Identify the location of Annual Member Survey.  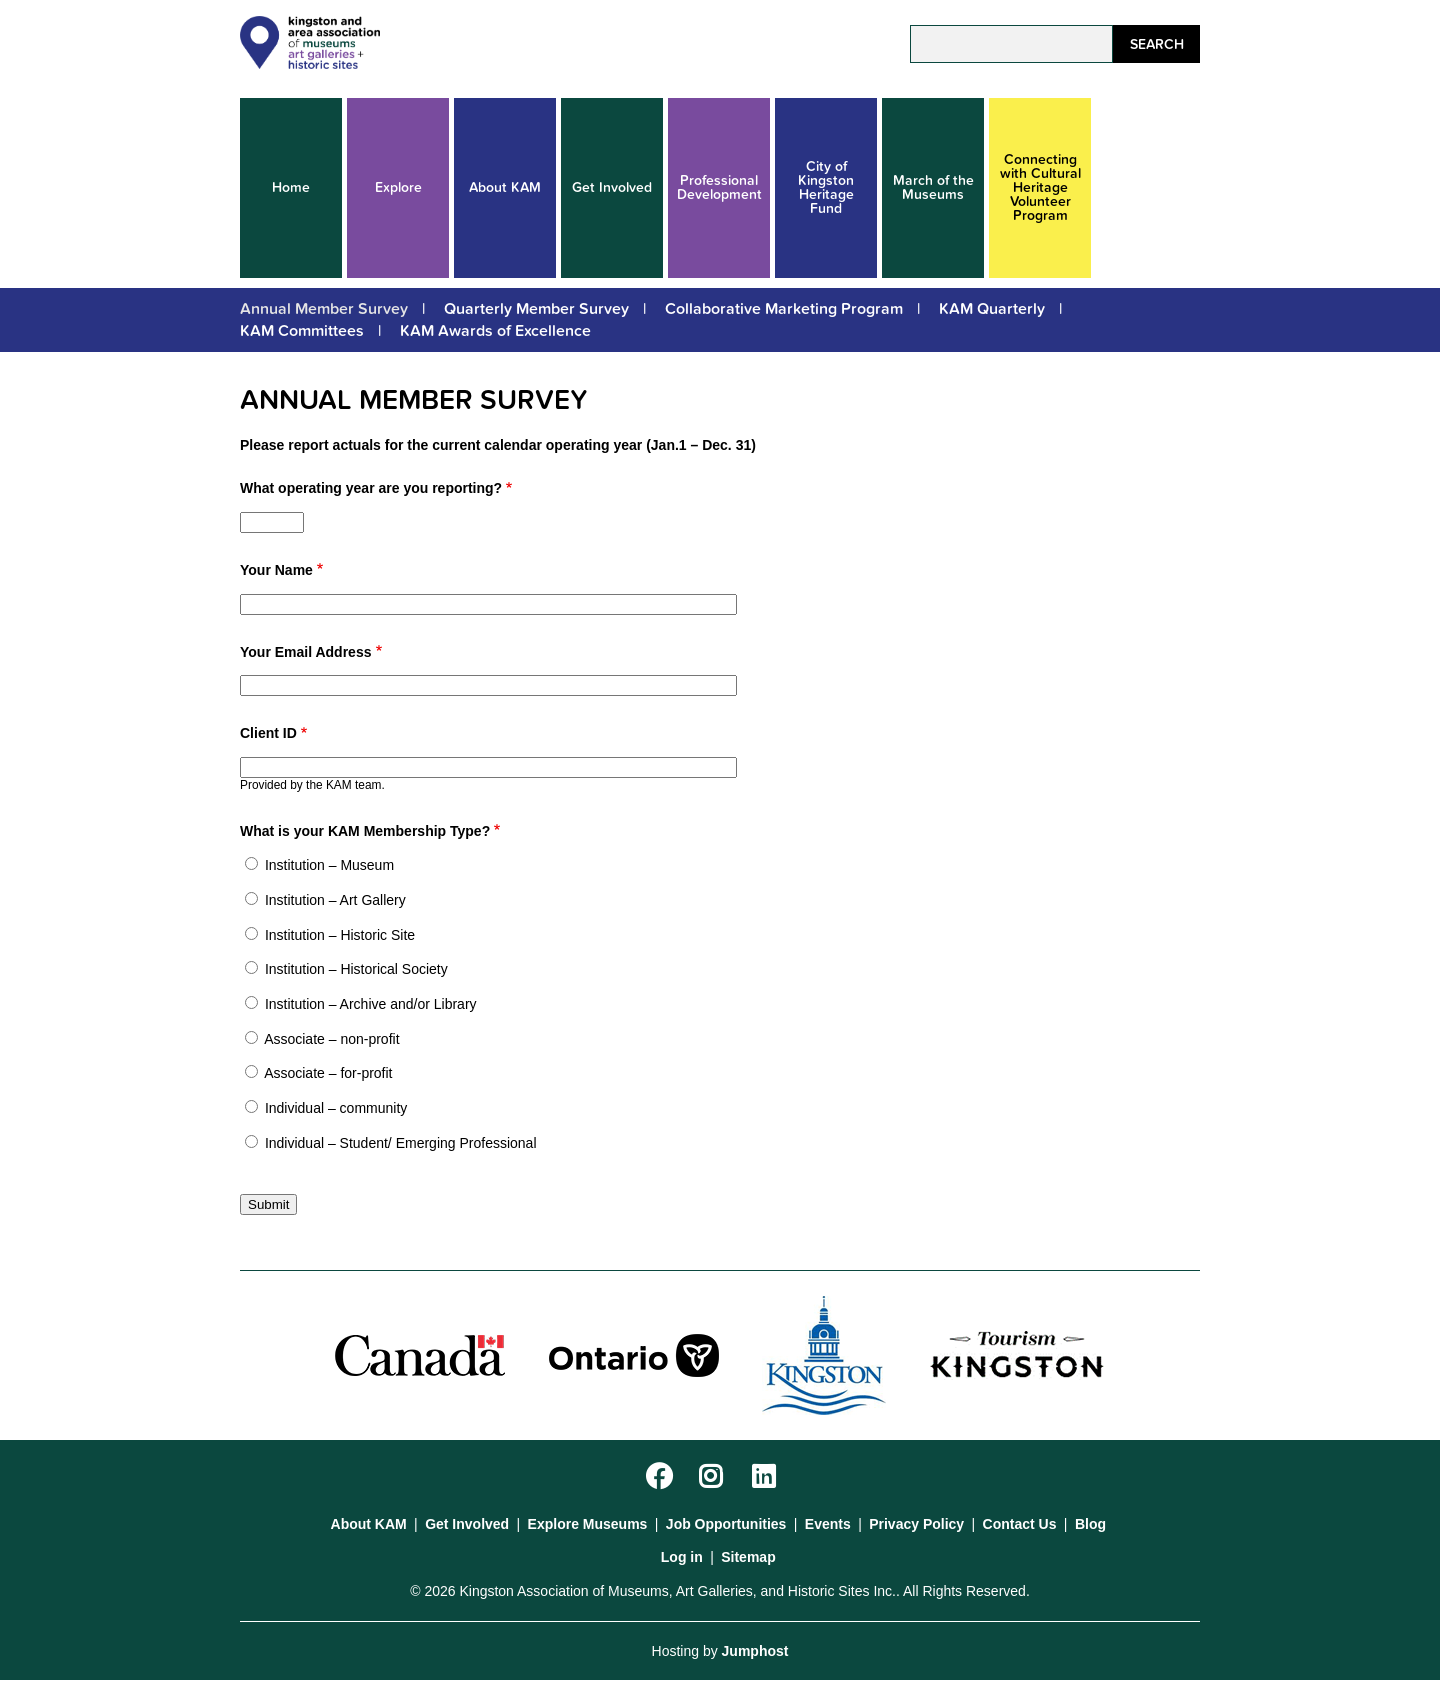
(324, 309).